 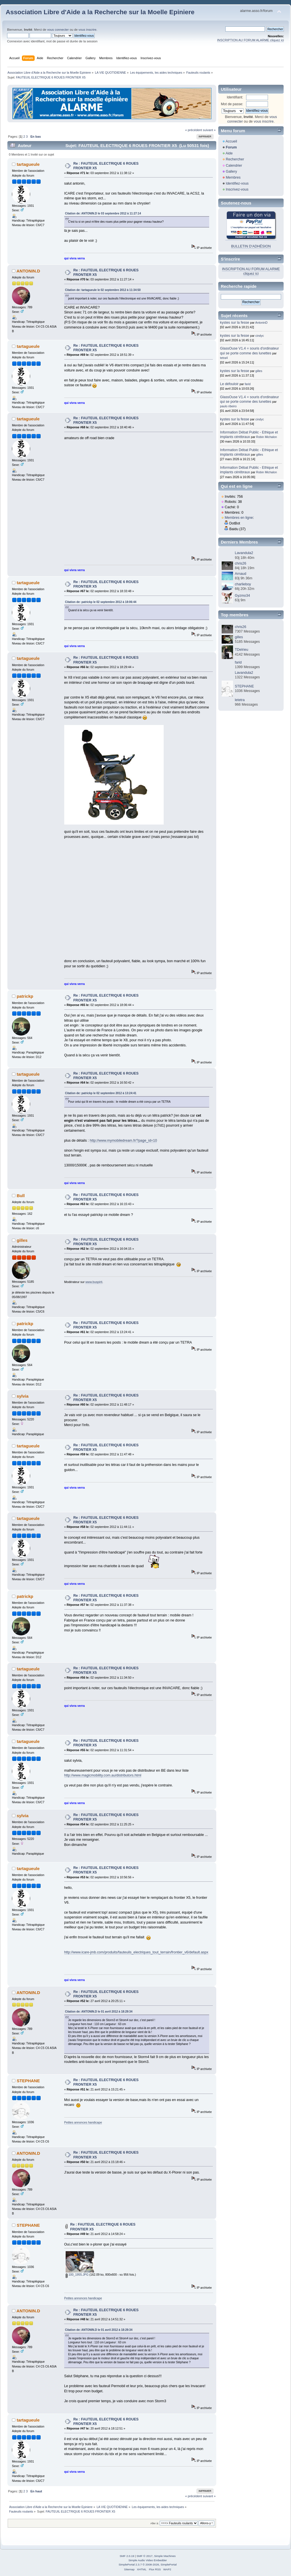 What do you see at coordinates (231, 141) in the screenshot?
I see `Accueil` at bounding box center [231, 141].